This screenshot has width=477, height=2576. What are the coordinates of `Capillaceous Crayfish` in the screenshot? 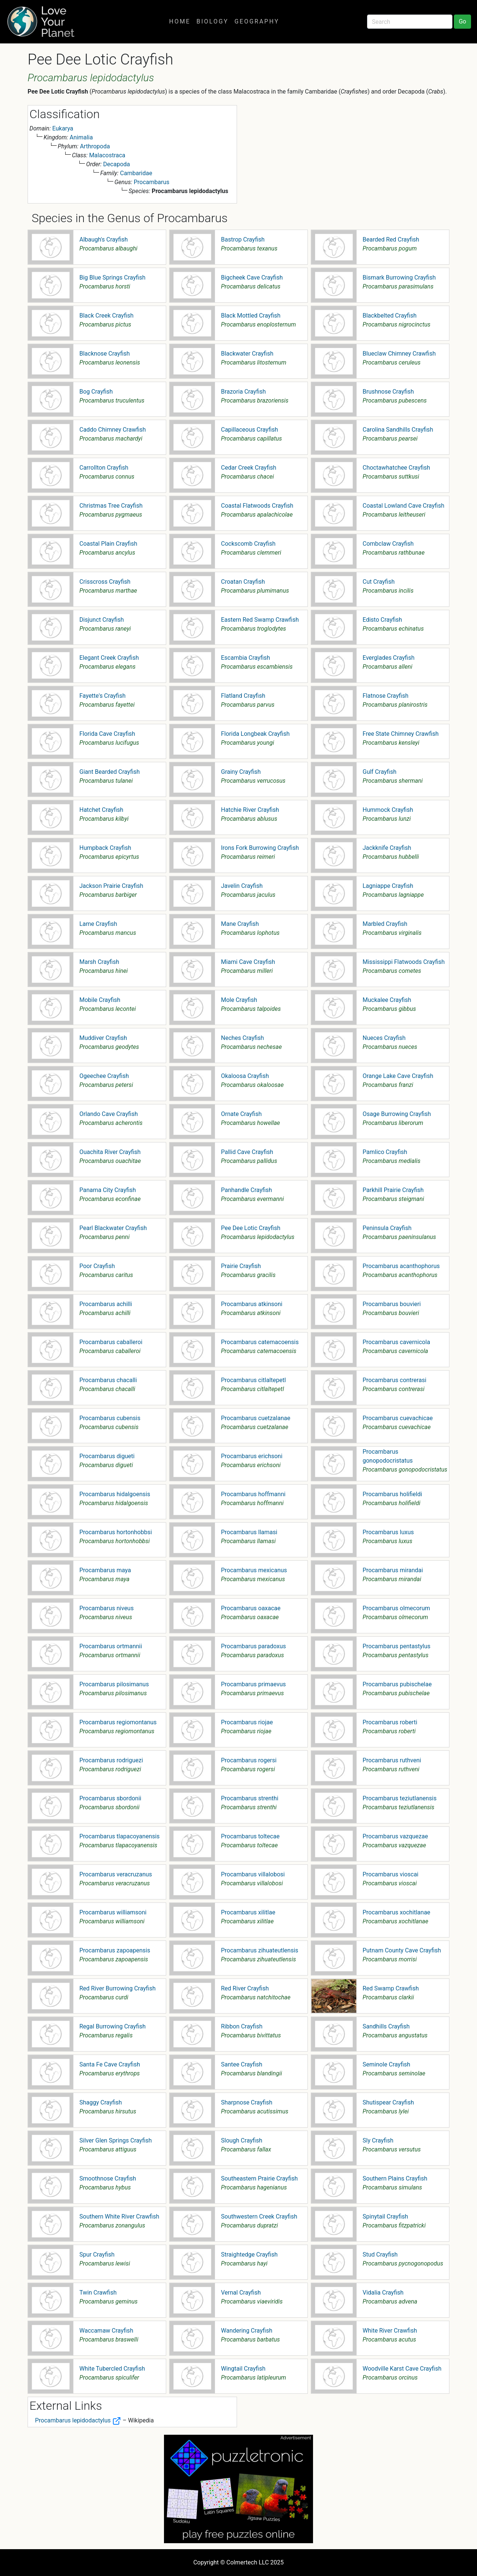 It's located at (249, 429).